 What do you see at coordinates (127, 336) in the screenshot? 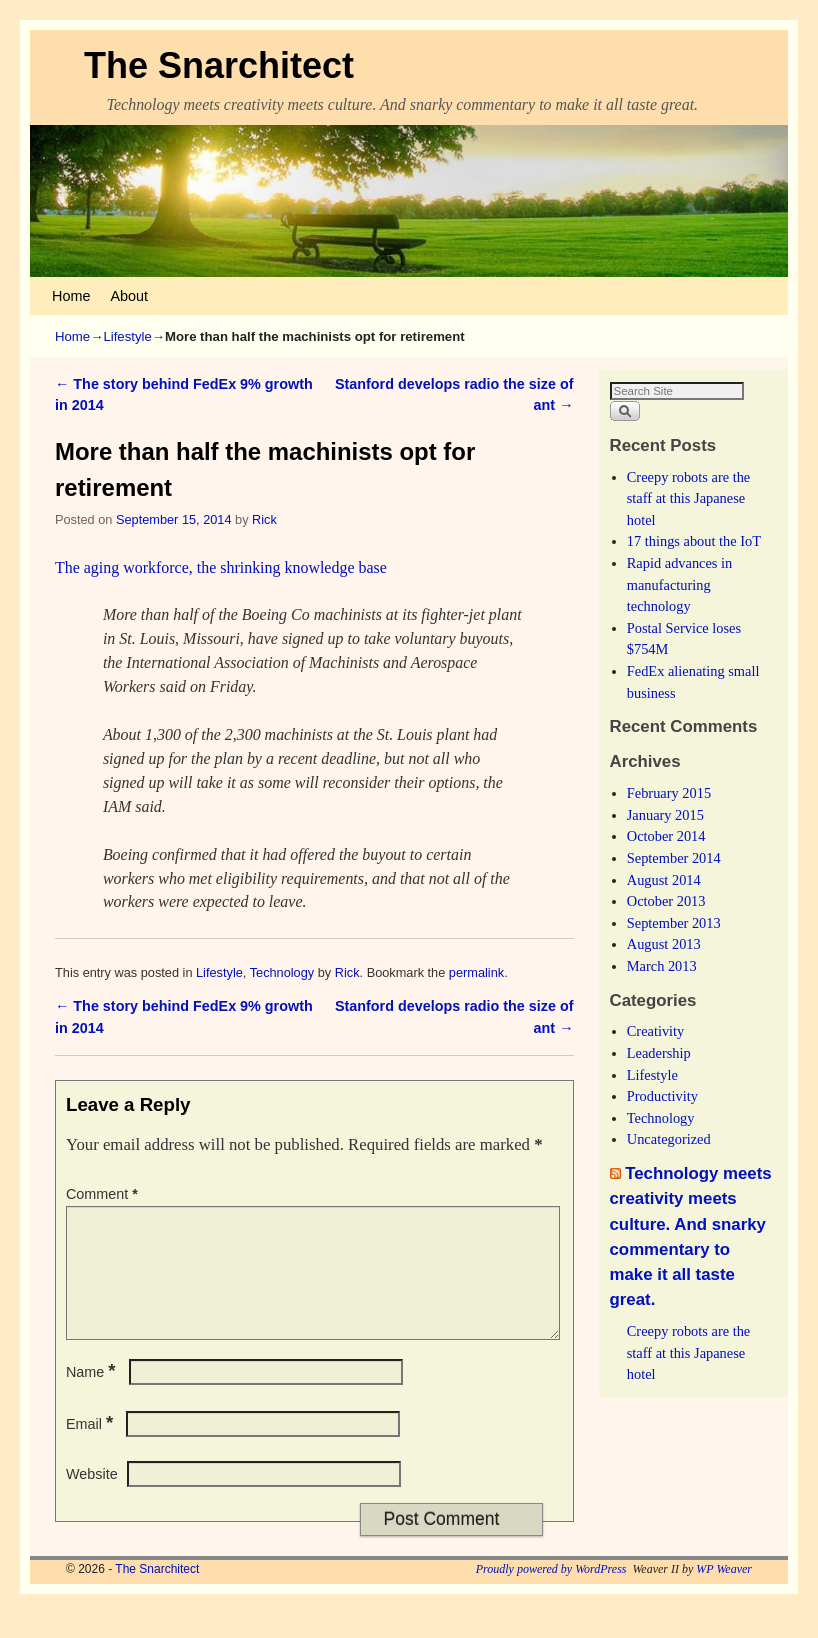
I see `Lifestyle` at bounding box center [127, 336].